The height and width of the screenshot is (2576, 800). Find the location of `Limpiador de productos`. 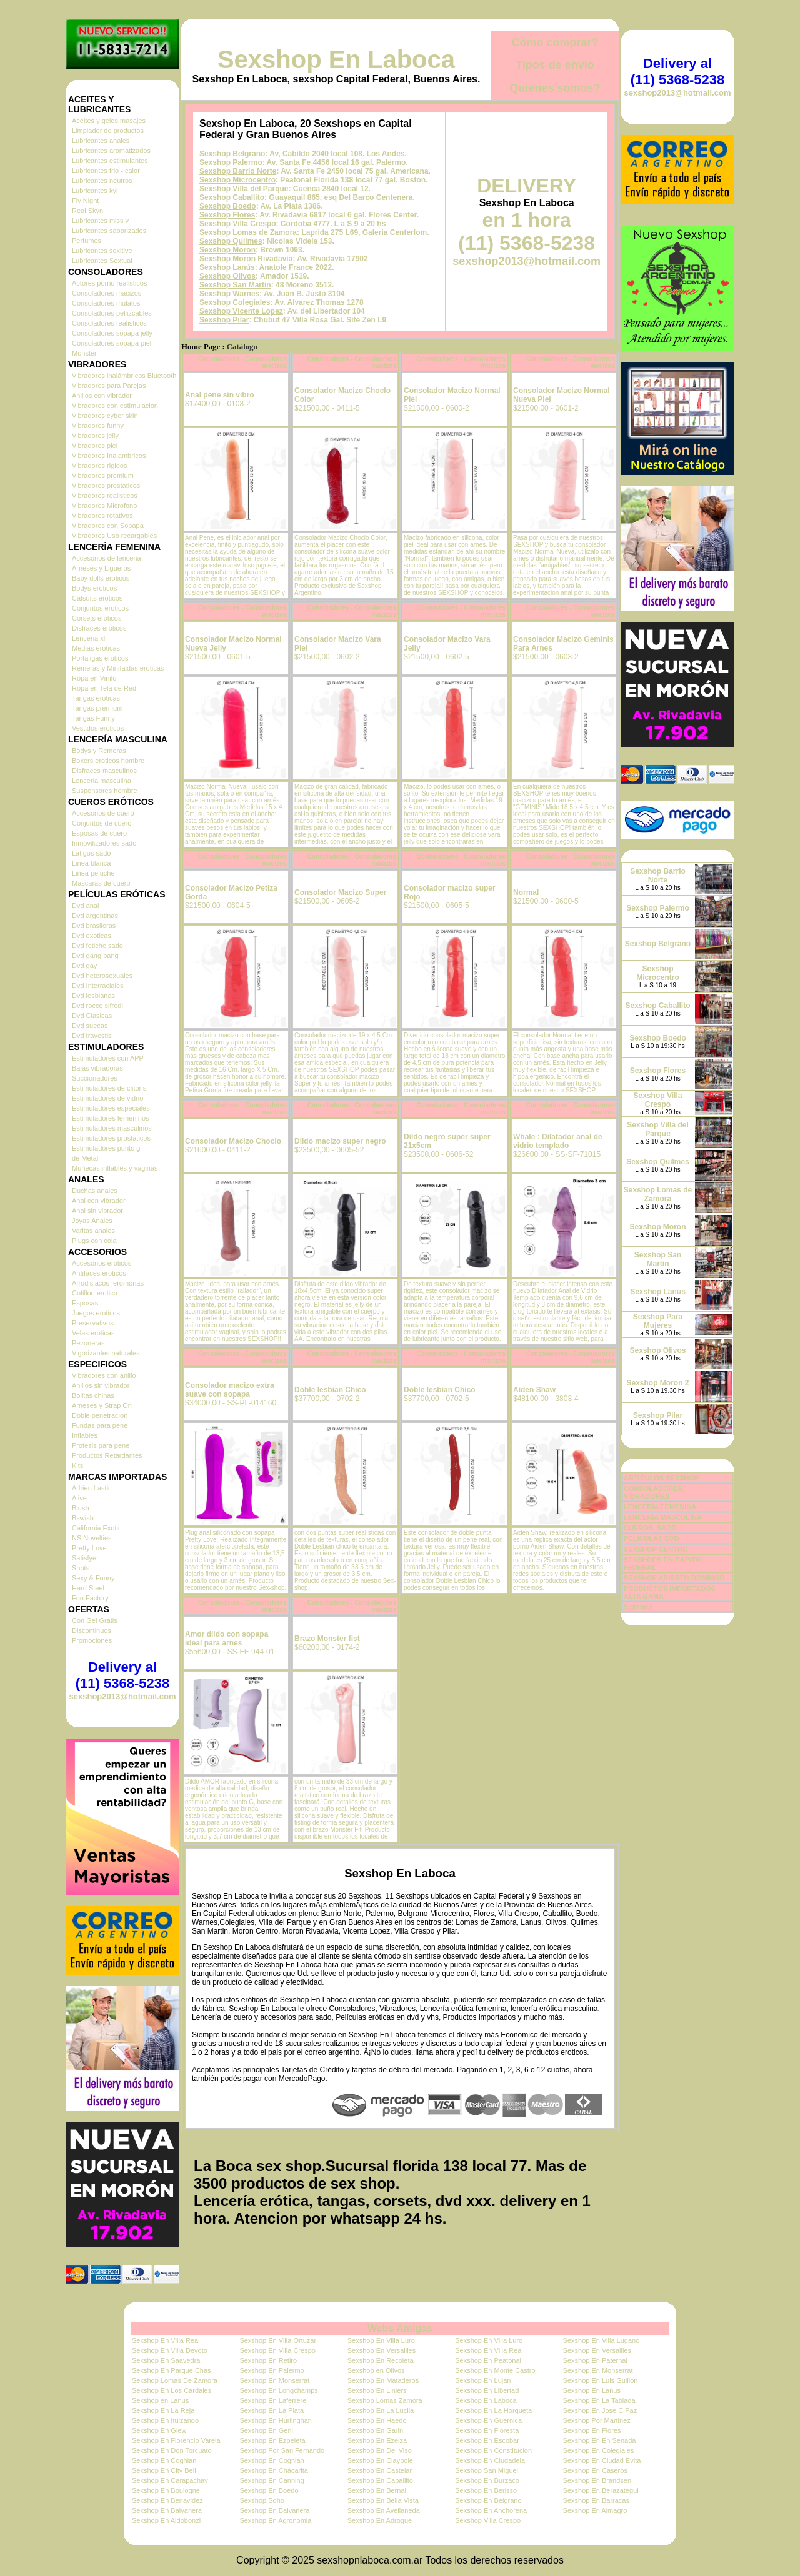

Limpiador de productos is located at coordinates (108, 130).